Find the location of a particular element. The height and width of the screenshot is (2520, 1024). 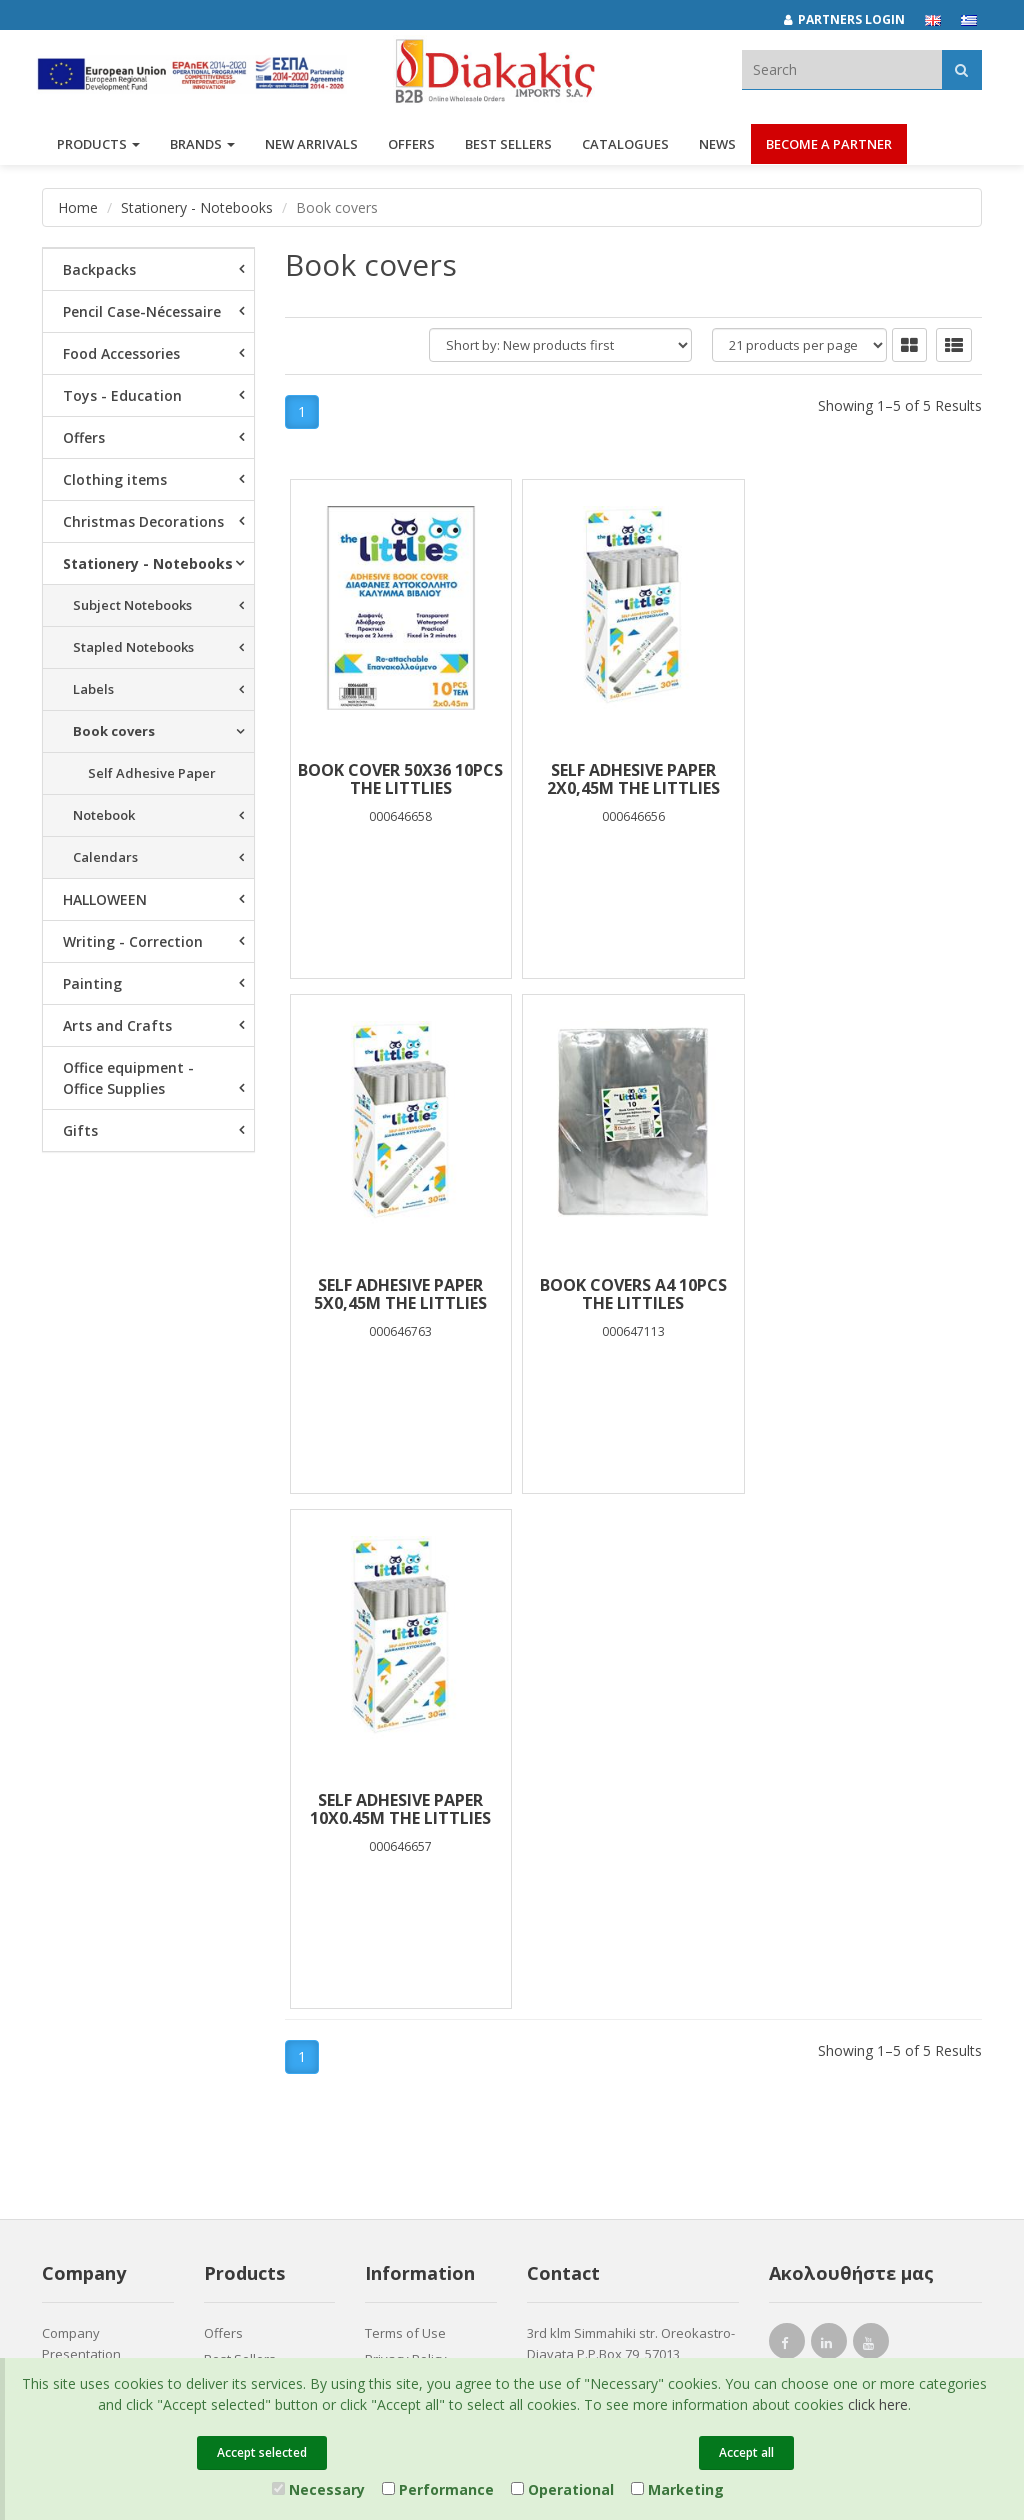

Stationery - Notebooks is located at coordinates (197, 207).